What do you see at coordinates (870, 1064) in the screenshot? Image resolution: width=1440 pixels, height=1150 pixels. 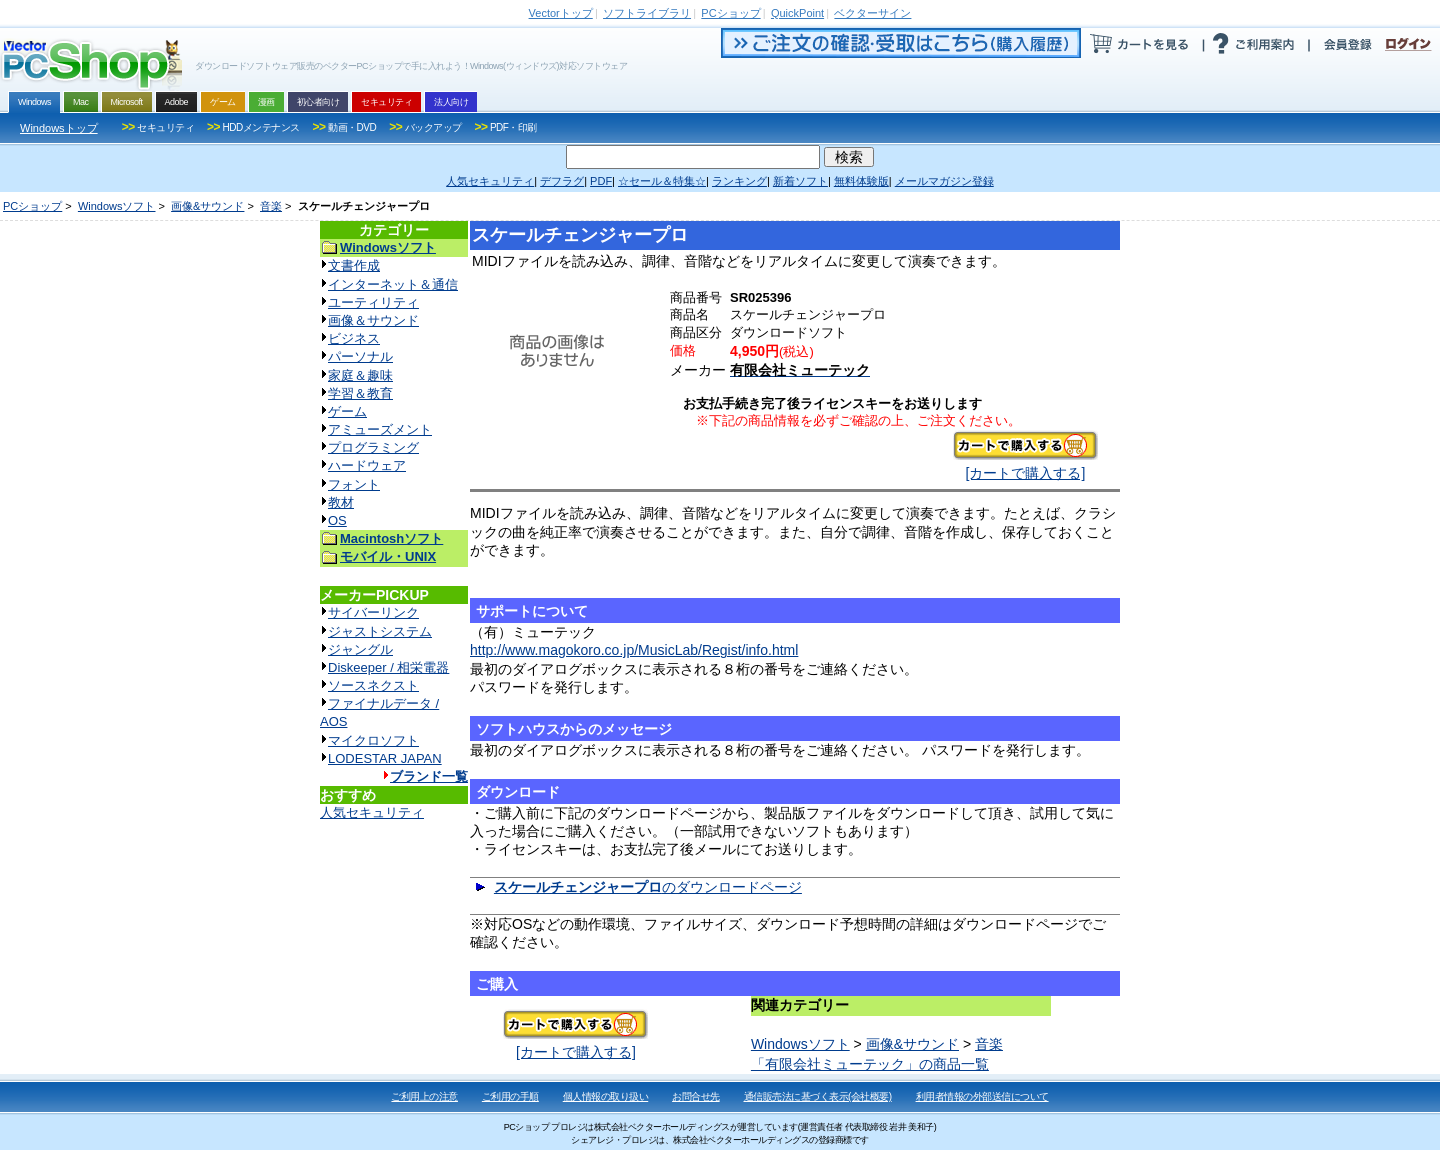 I see `「有限会社ミューテック」の商品一覧` at bounding box center [870, 1064].